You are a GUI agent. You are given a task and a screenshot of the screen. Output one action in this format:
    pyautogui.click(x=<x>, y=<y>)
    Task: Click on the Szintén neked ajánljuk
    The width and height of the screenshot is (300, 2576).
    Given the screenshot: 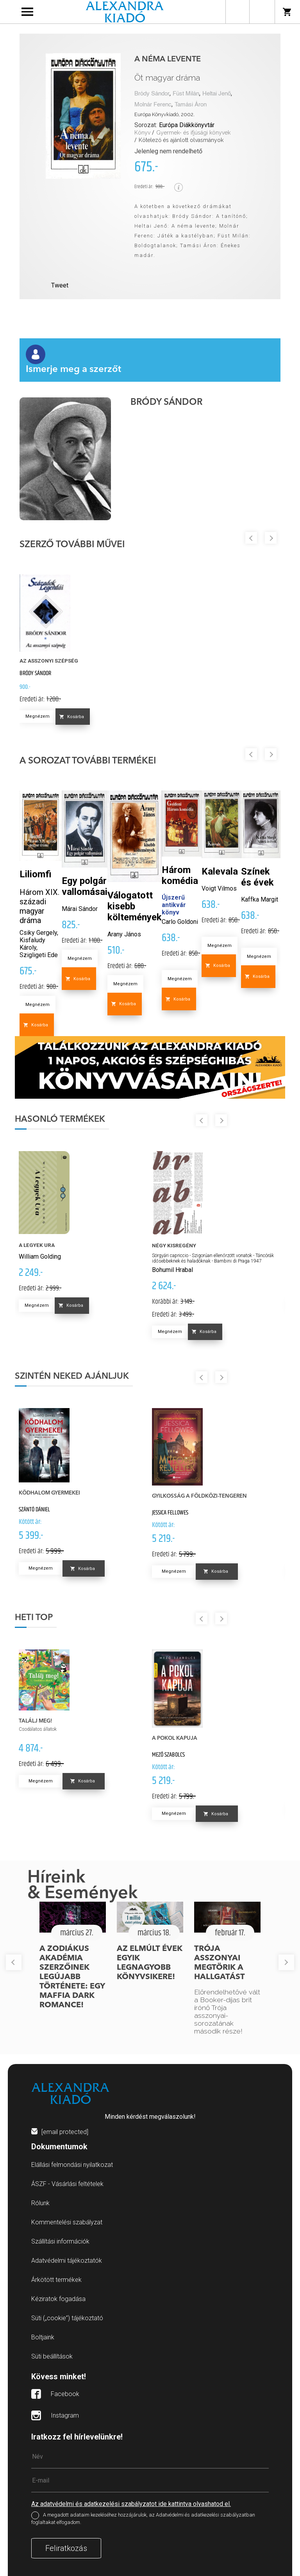 What is the action you would take?
    pyautogui.click(x=72, y=1376)
    